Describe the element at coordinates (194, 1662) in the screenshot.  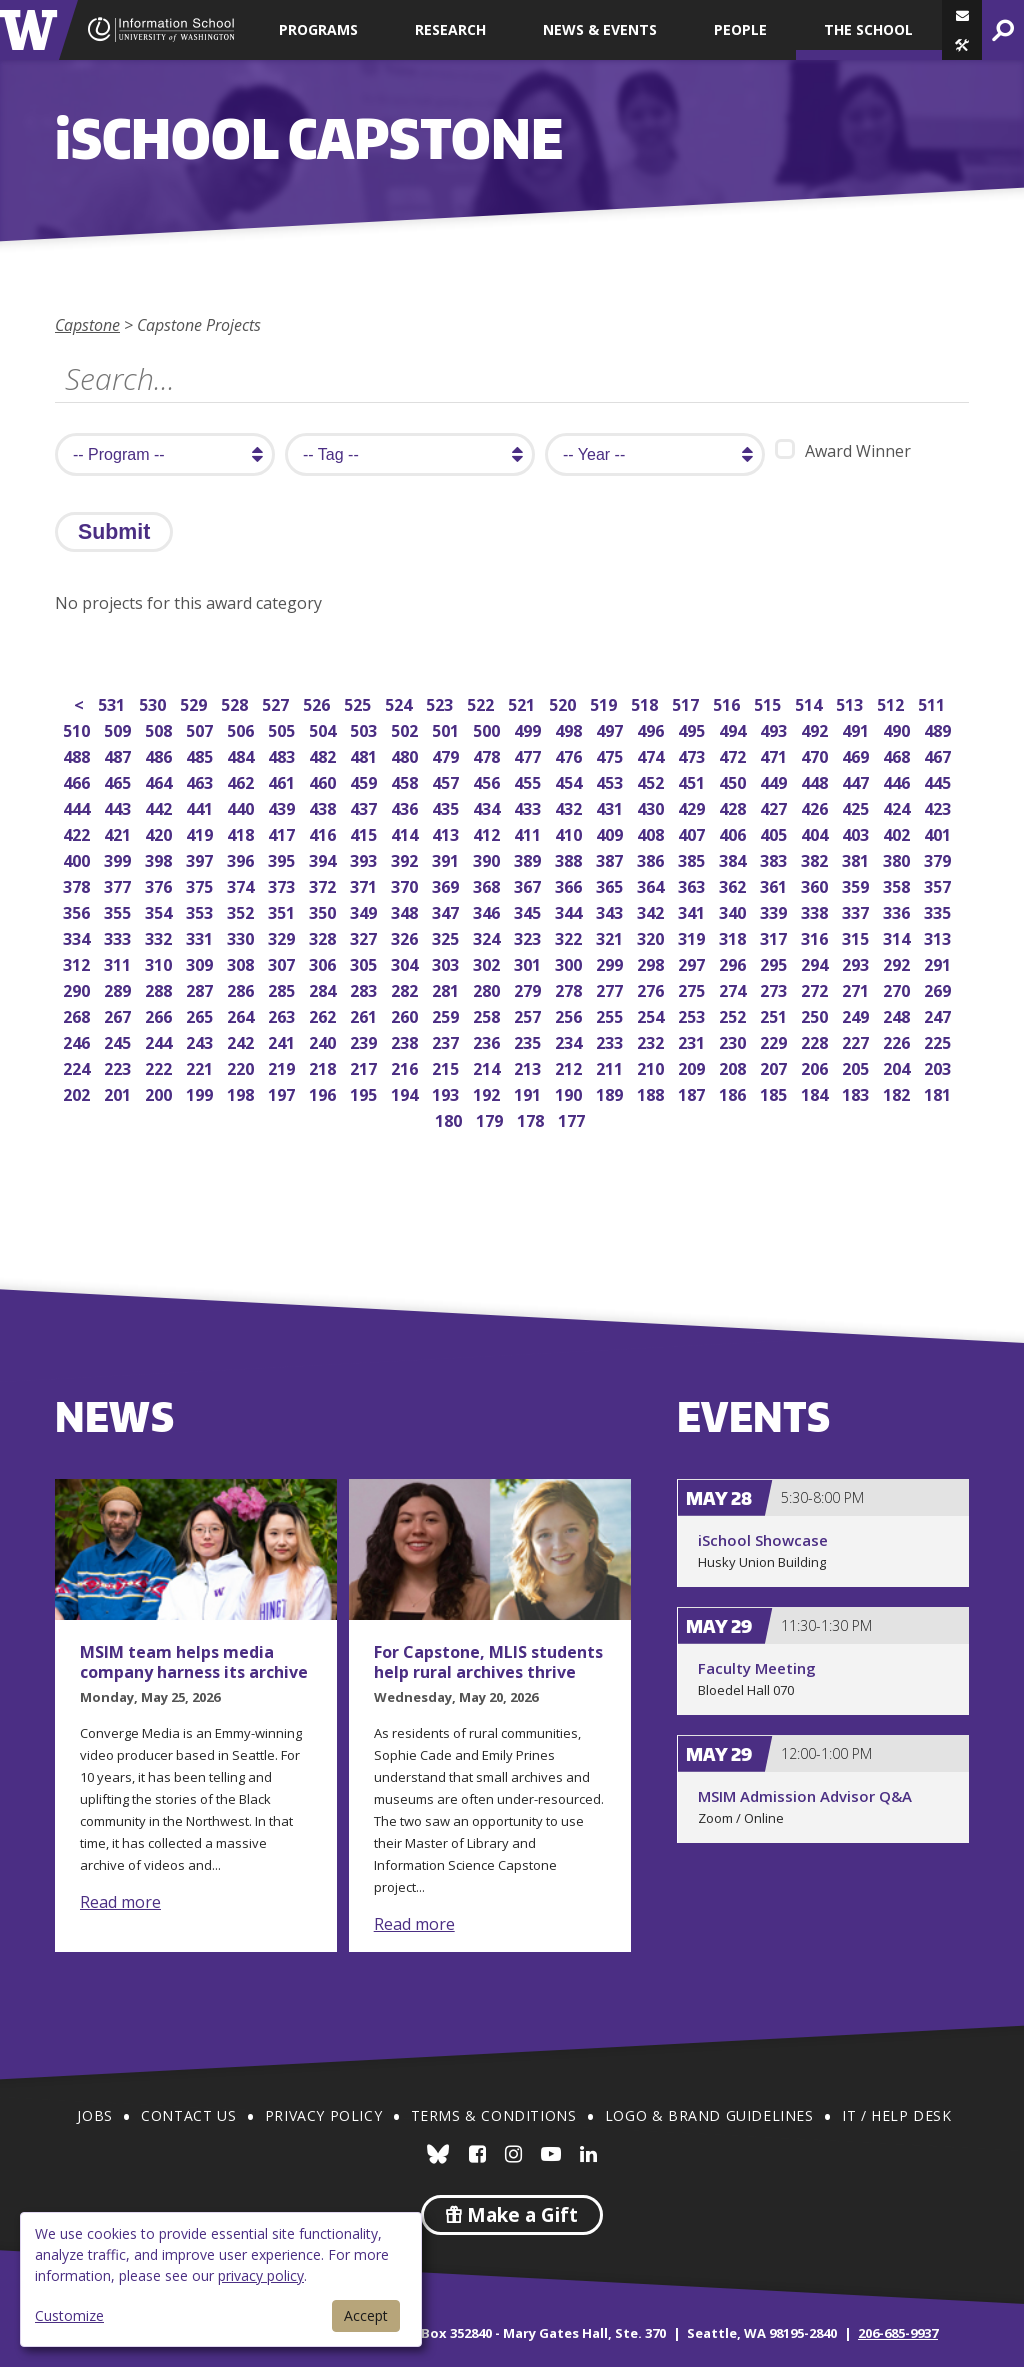
I see `MSIM team helps media company harness its archive` at that location.